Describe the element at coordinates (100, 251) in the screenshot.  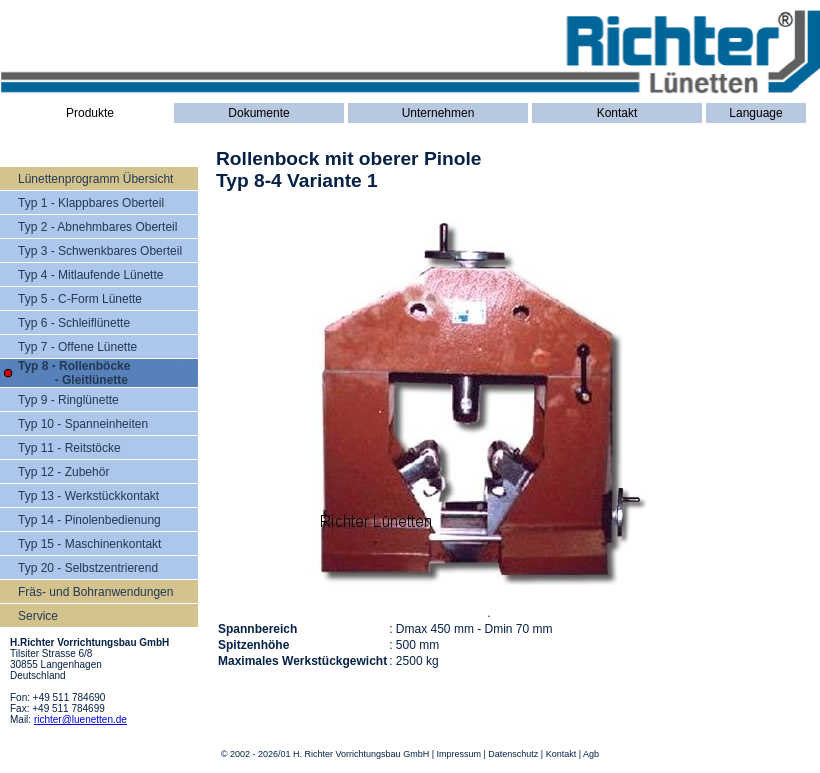
I see `Typ 3 - Schwenkbares Oberteil` at that location.